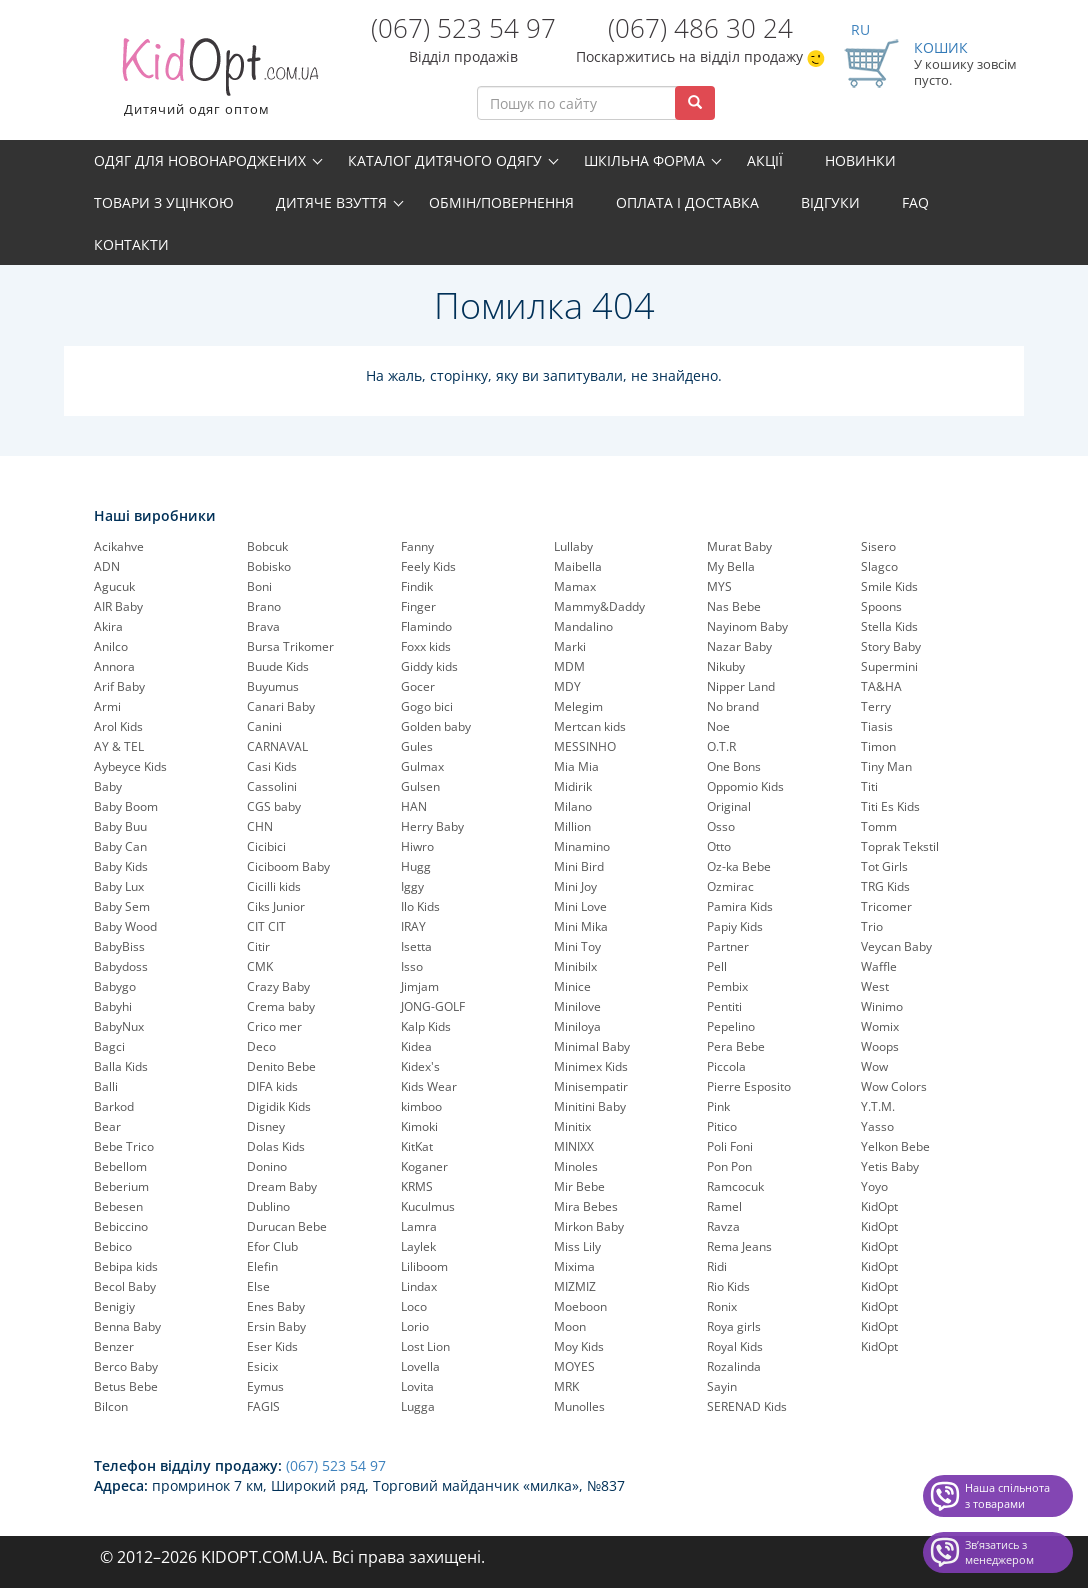 The height and width of the screenshot is (1588, 1088). Describe the element at coordinates (118, 1206) in the screenshot. I see `Bebesen` at that location.